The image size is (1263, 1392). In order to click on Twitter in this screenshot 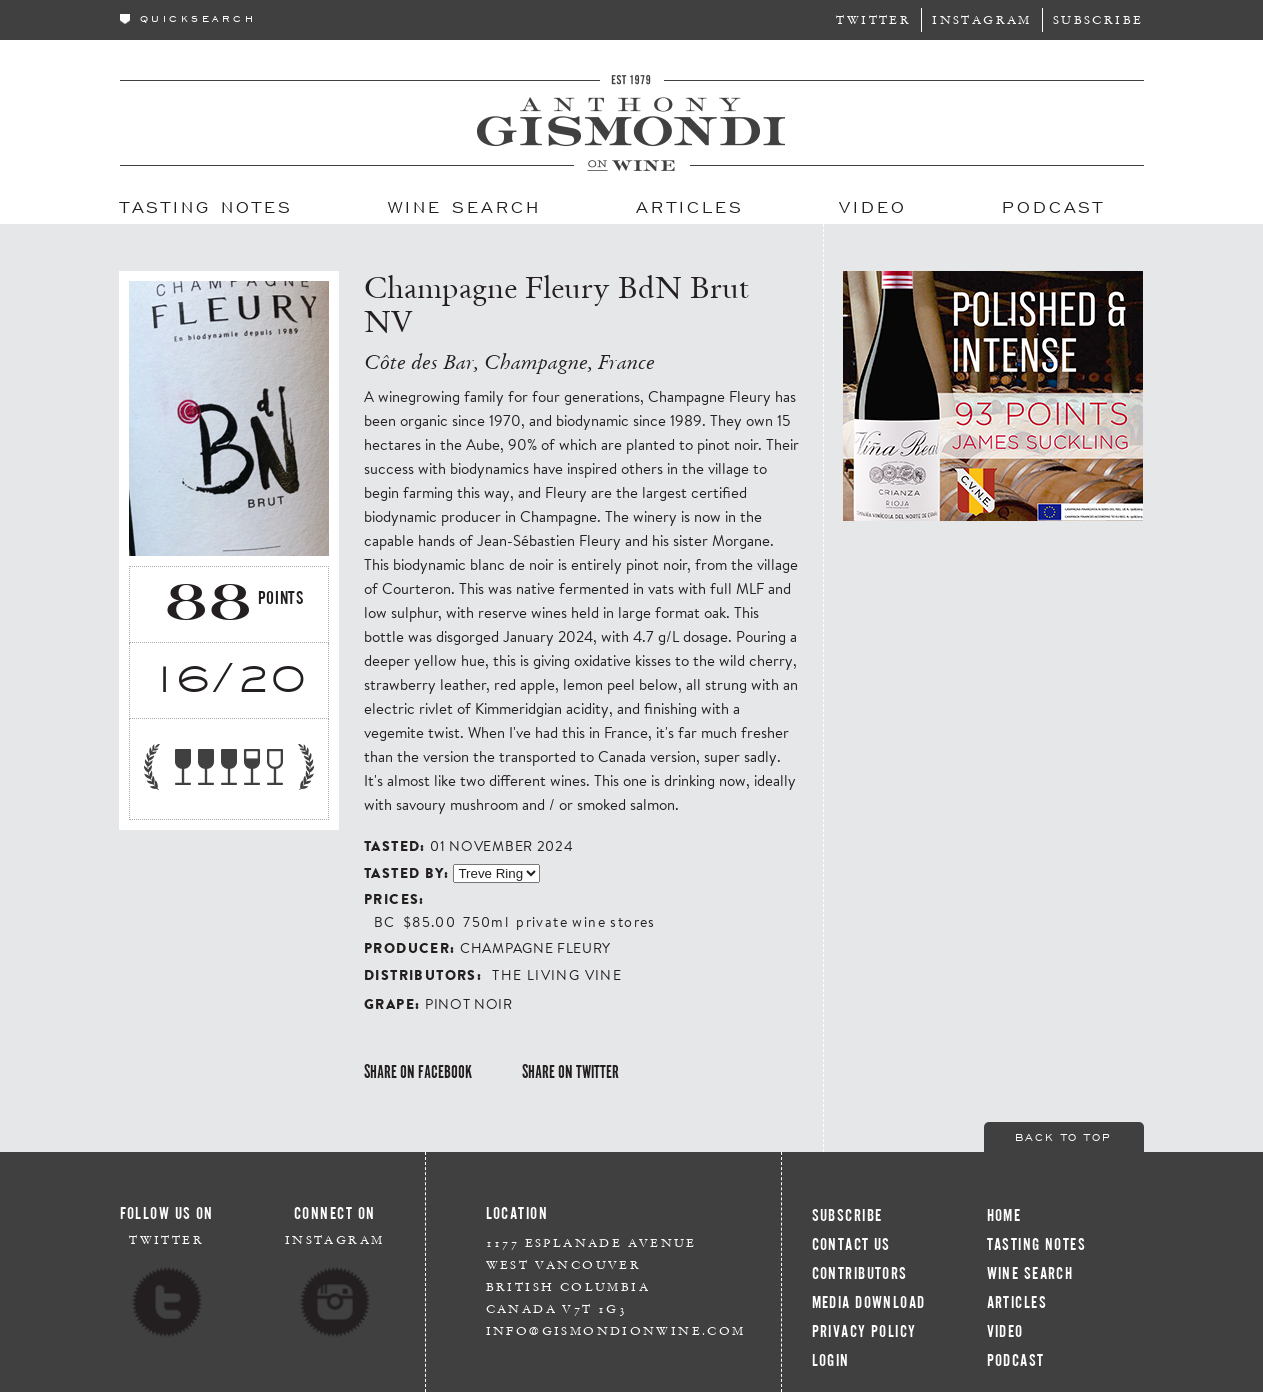, I will do `click(873, 19)`.